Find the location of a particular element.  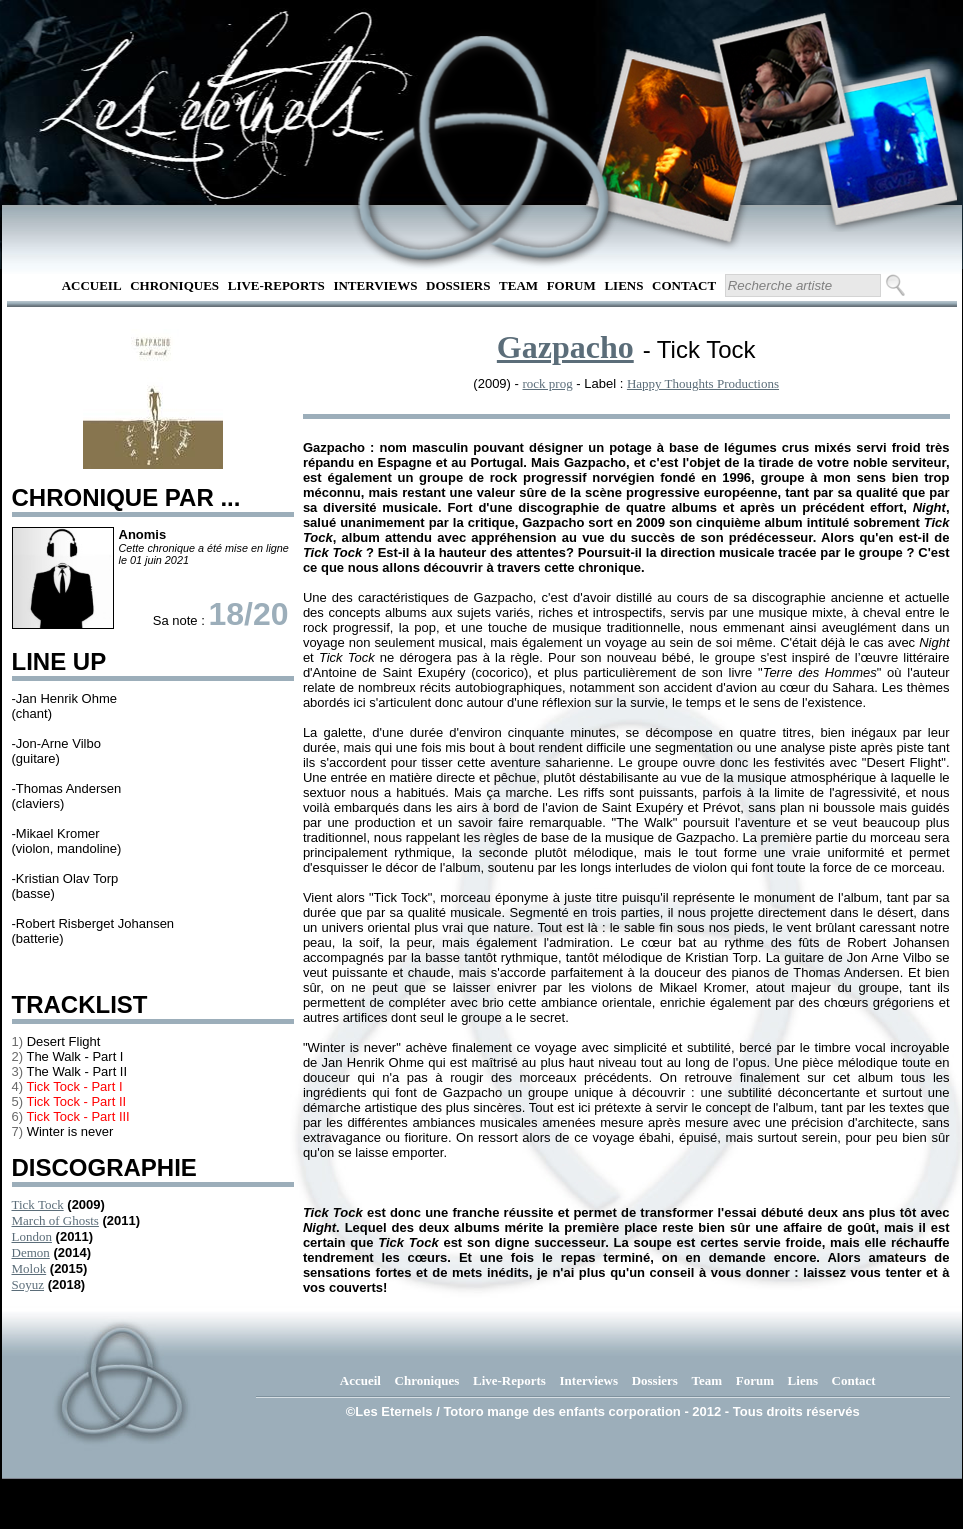

Team is located at coordinates (518, 285).